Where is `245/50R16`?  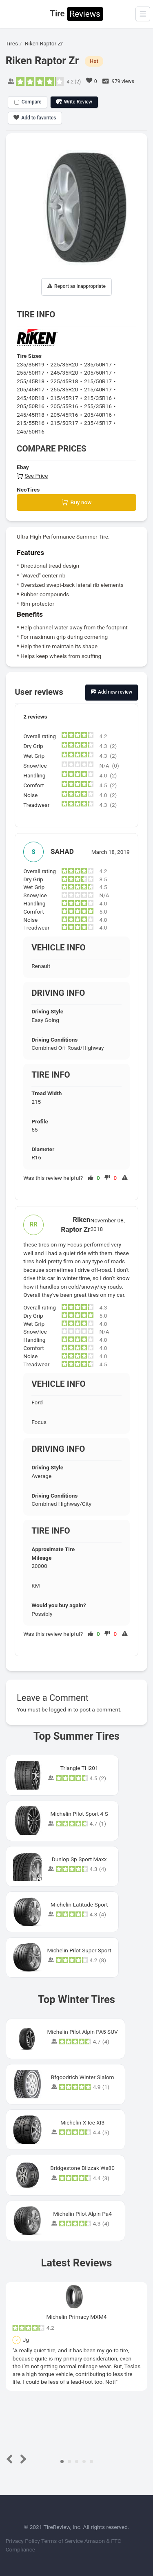 245/50R16 is located at coordinates (30, 431).